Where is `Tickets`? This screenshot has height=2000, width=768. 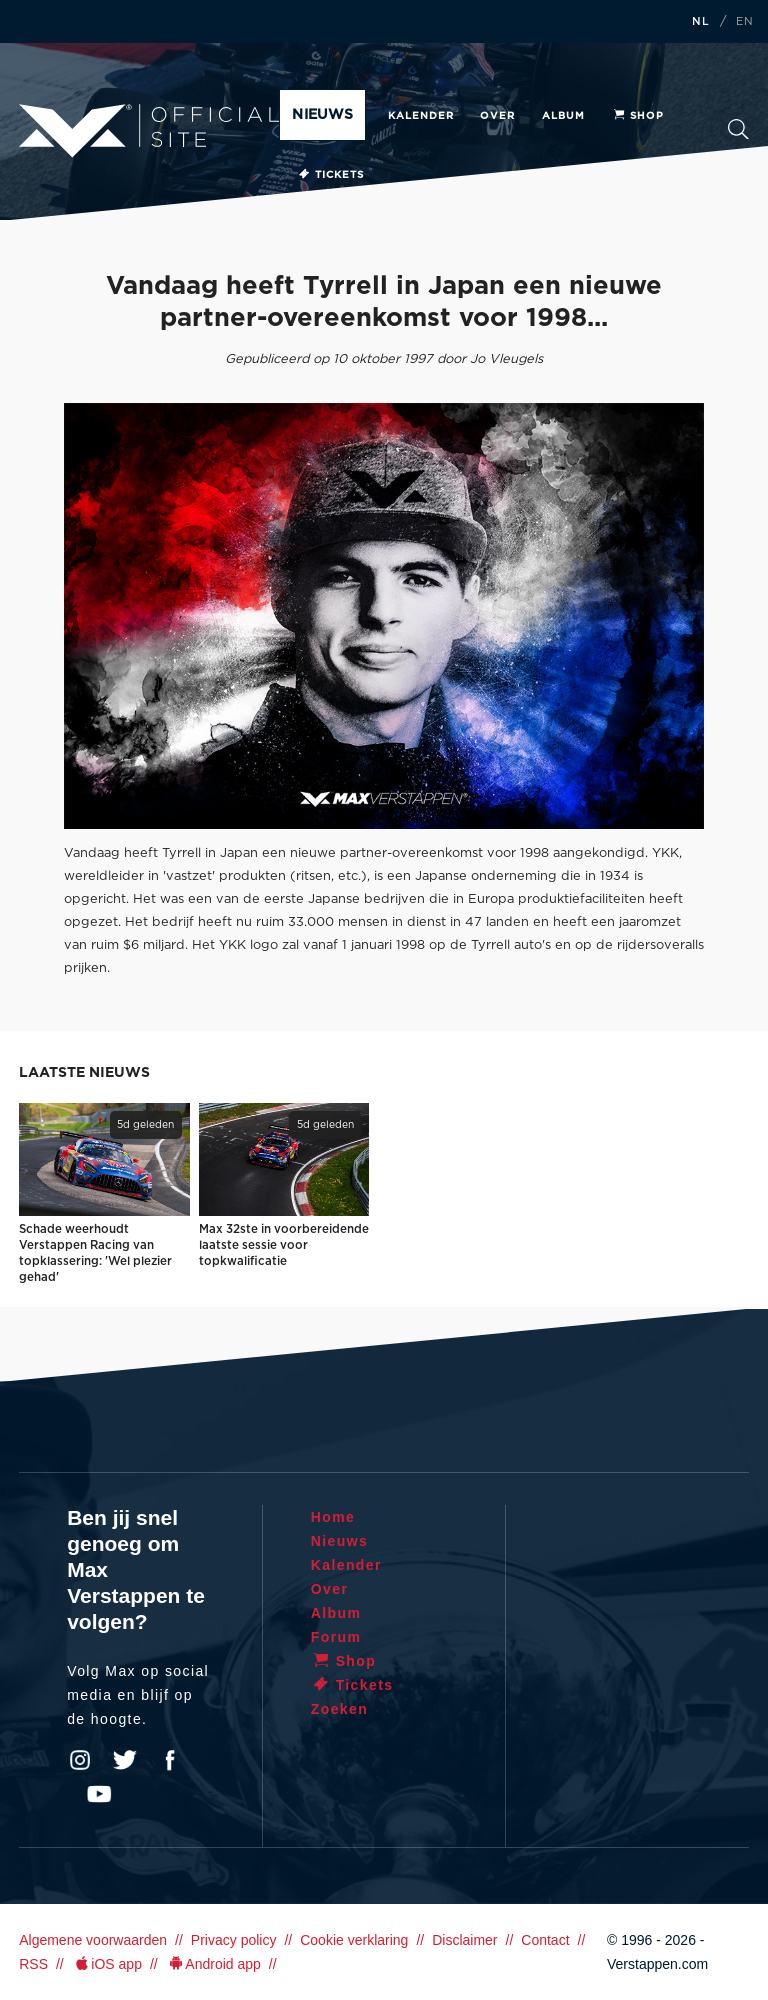
Tickets is located at coordinates (330, 175).